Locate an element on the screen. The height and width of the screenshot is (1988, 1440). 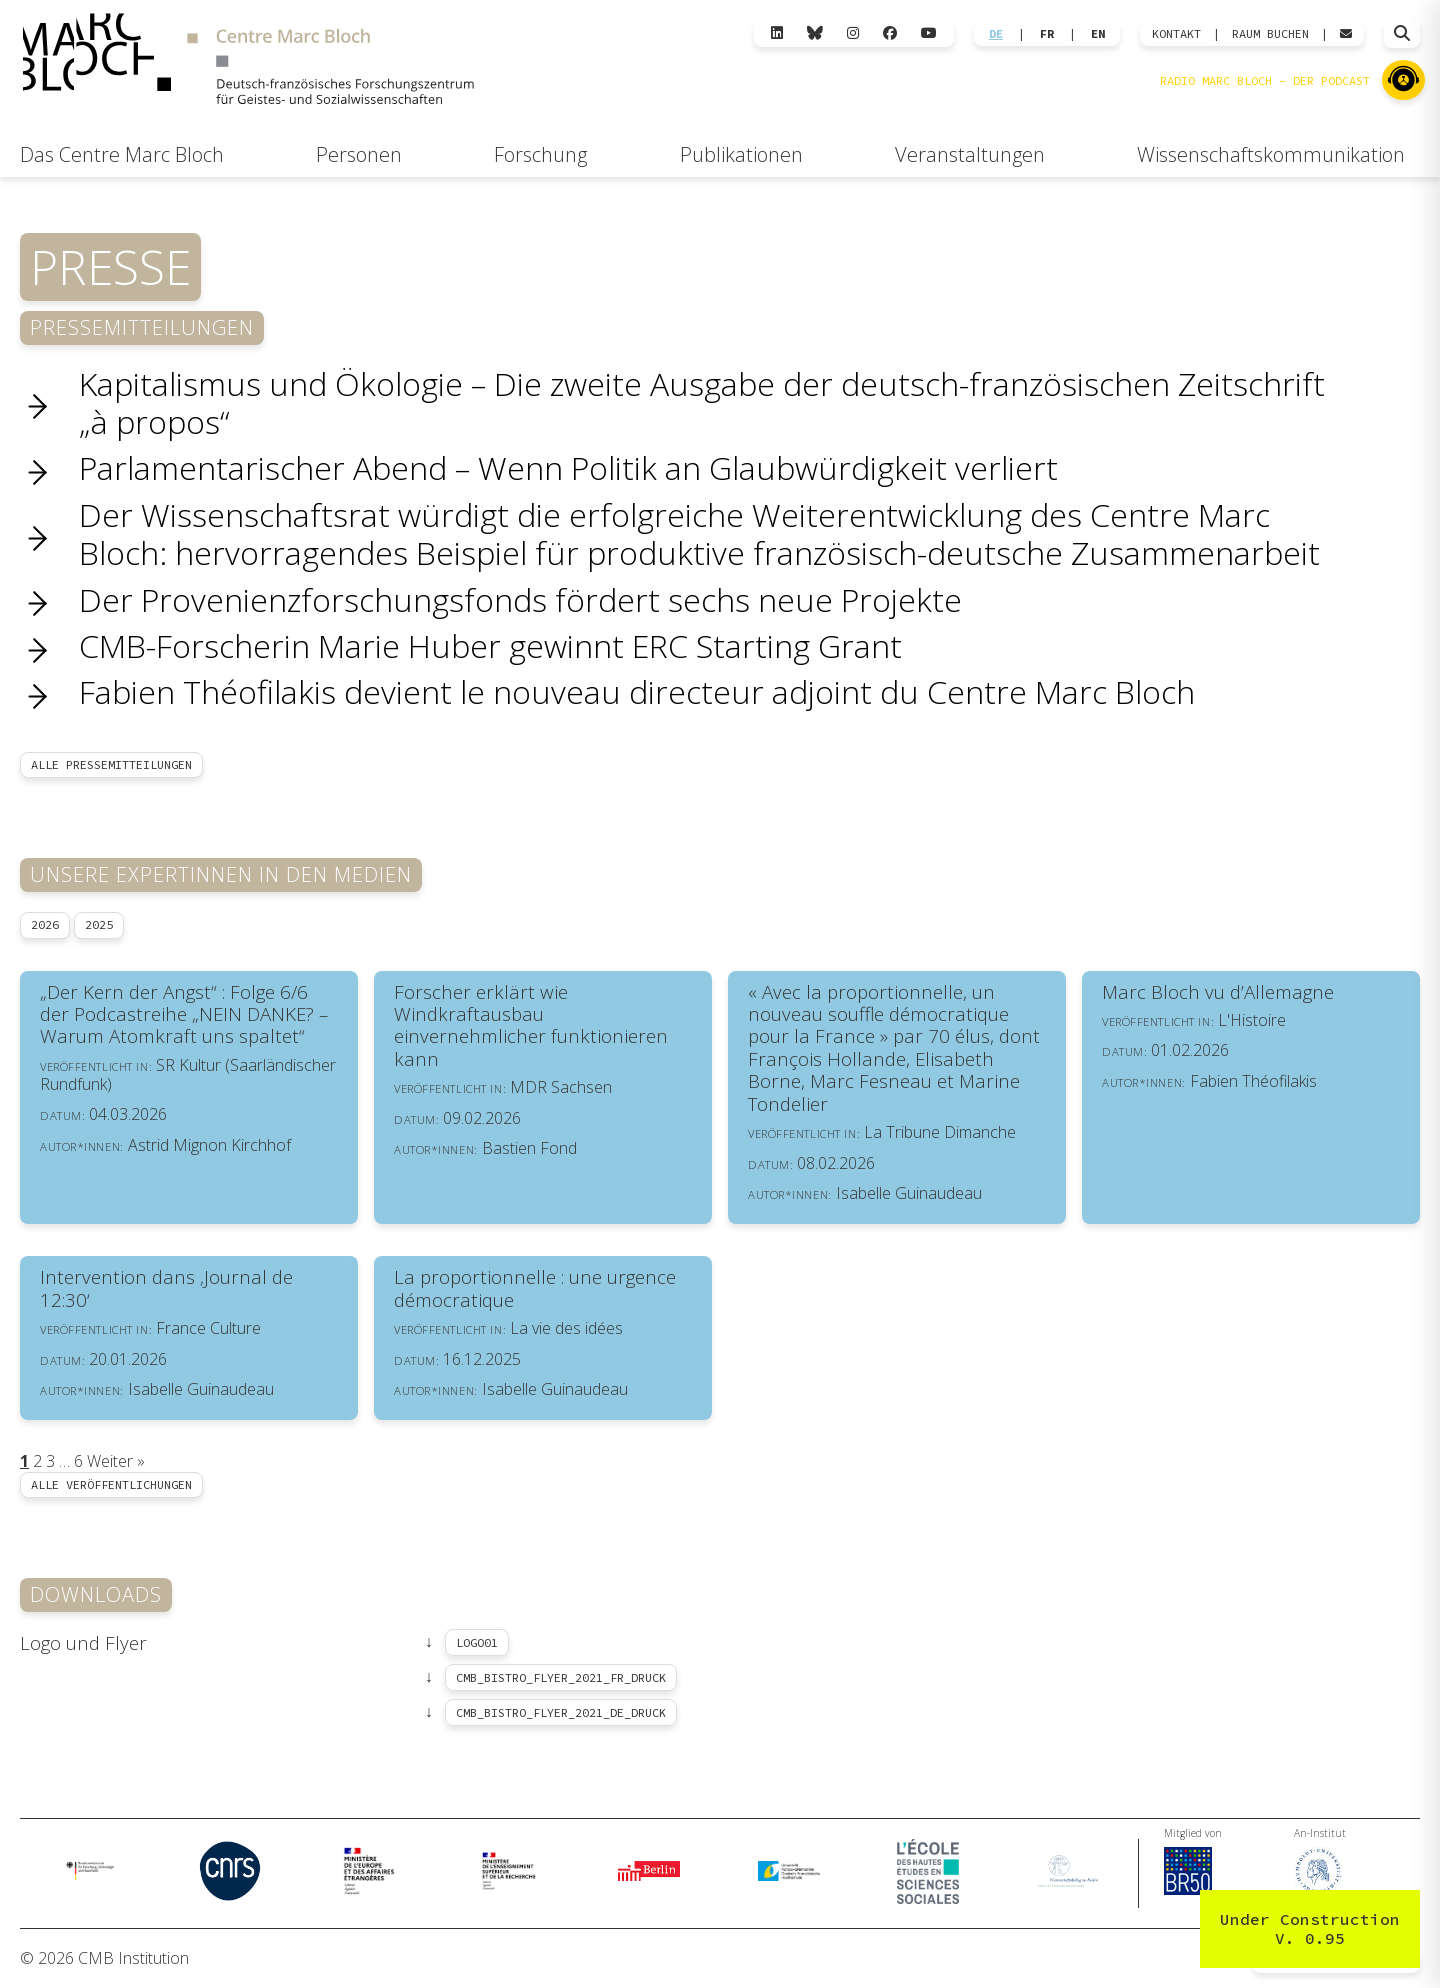
Personen is located at coordinates (359, 154).